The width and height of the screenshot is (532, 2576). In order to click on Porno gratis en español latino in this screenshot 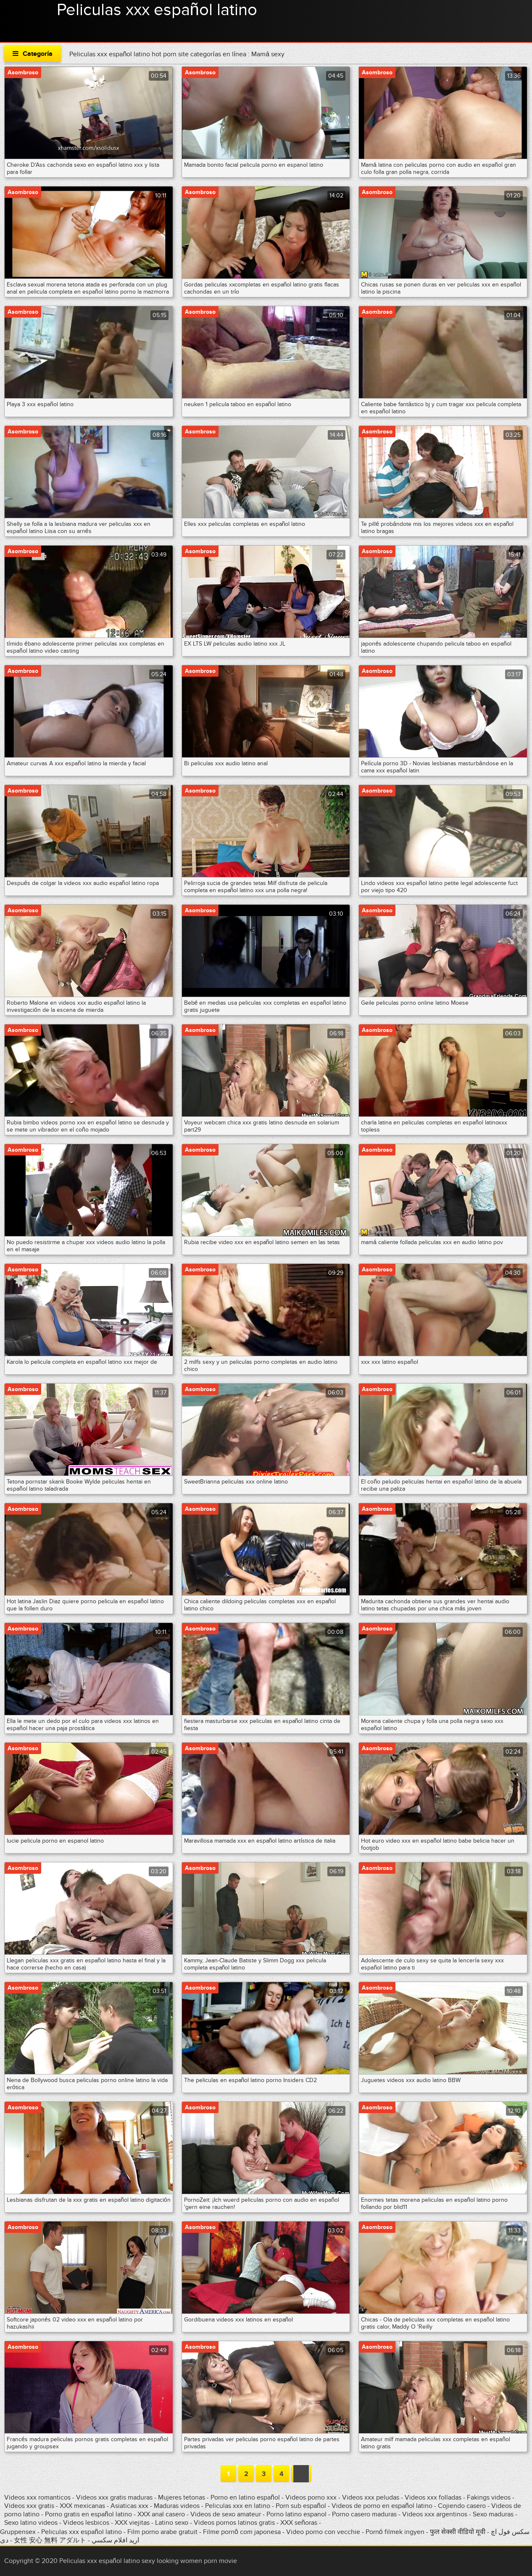, I will do `click(88, 2514)`.